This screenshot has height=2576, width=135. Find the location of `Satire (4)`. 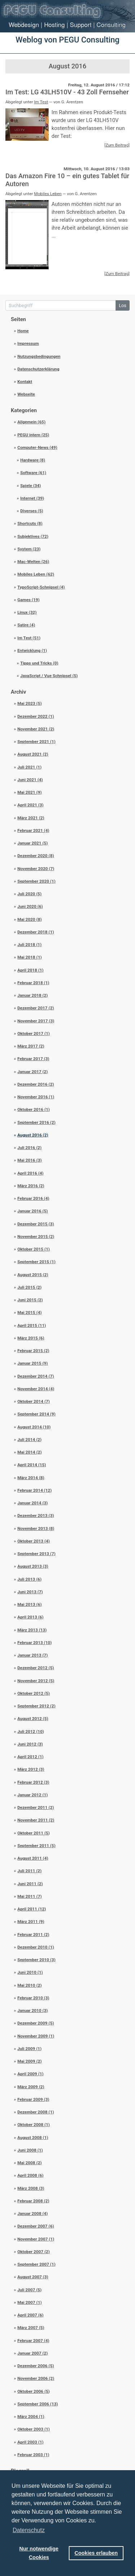

Satire (4) is located at coordinates (26, 624).